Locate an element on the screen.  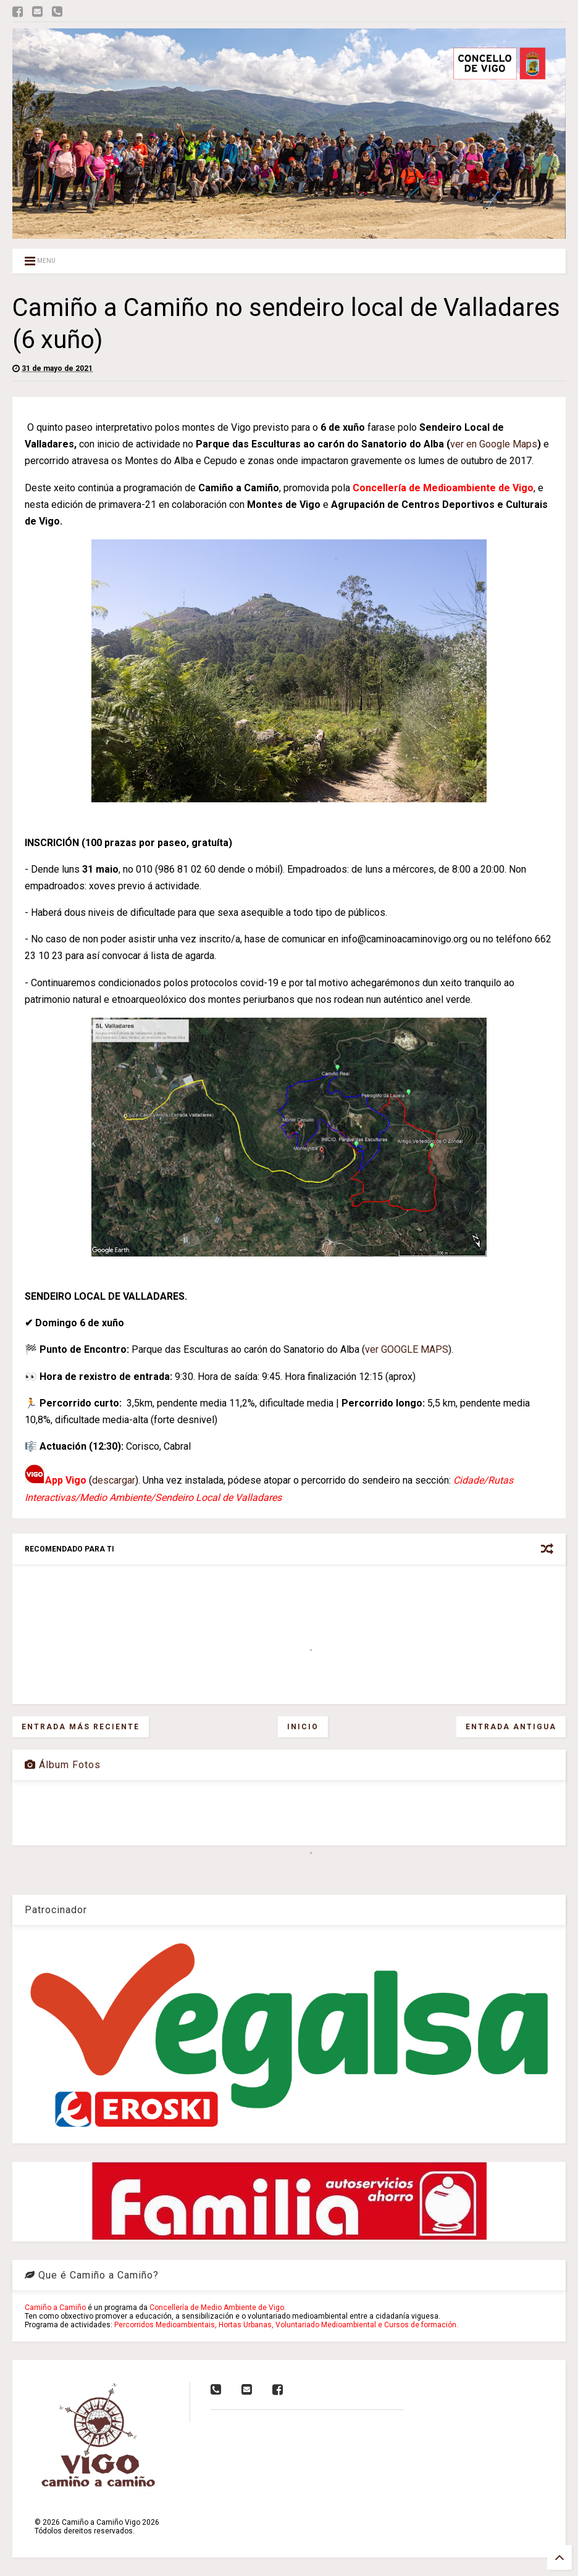
descargar is located at coordinates (113, 1480).